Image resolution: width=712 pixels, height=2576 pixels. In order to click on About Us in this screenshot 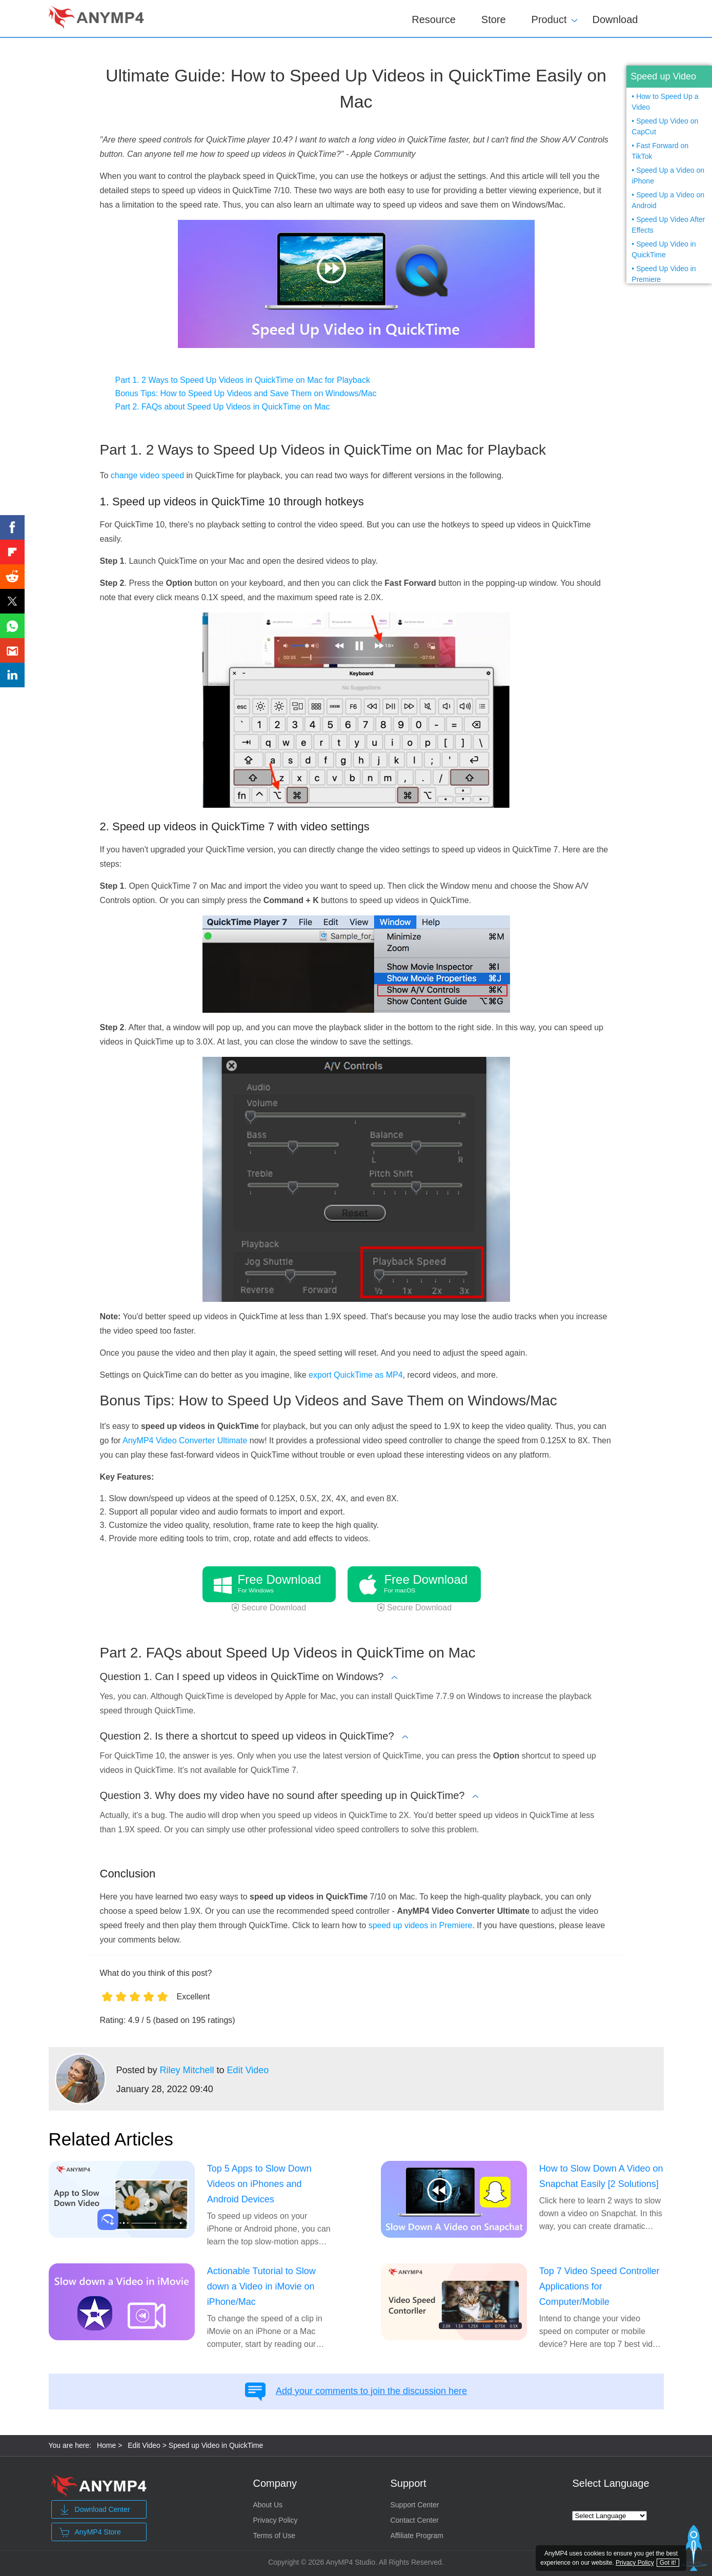, I will do `click(267, 2504)`.